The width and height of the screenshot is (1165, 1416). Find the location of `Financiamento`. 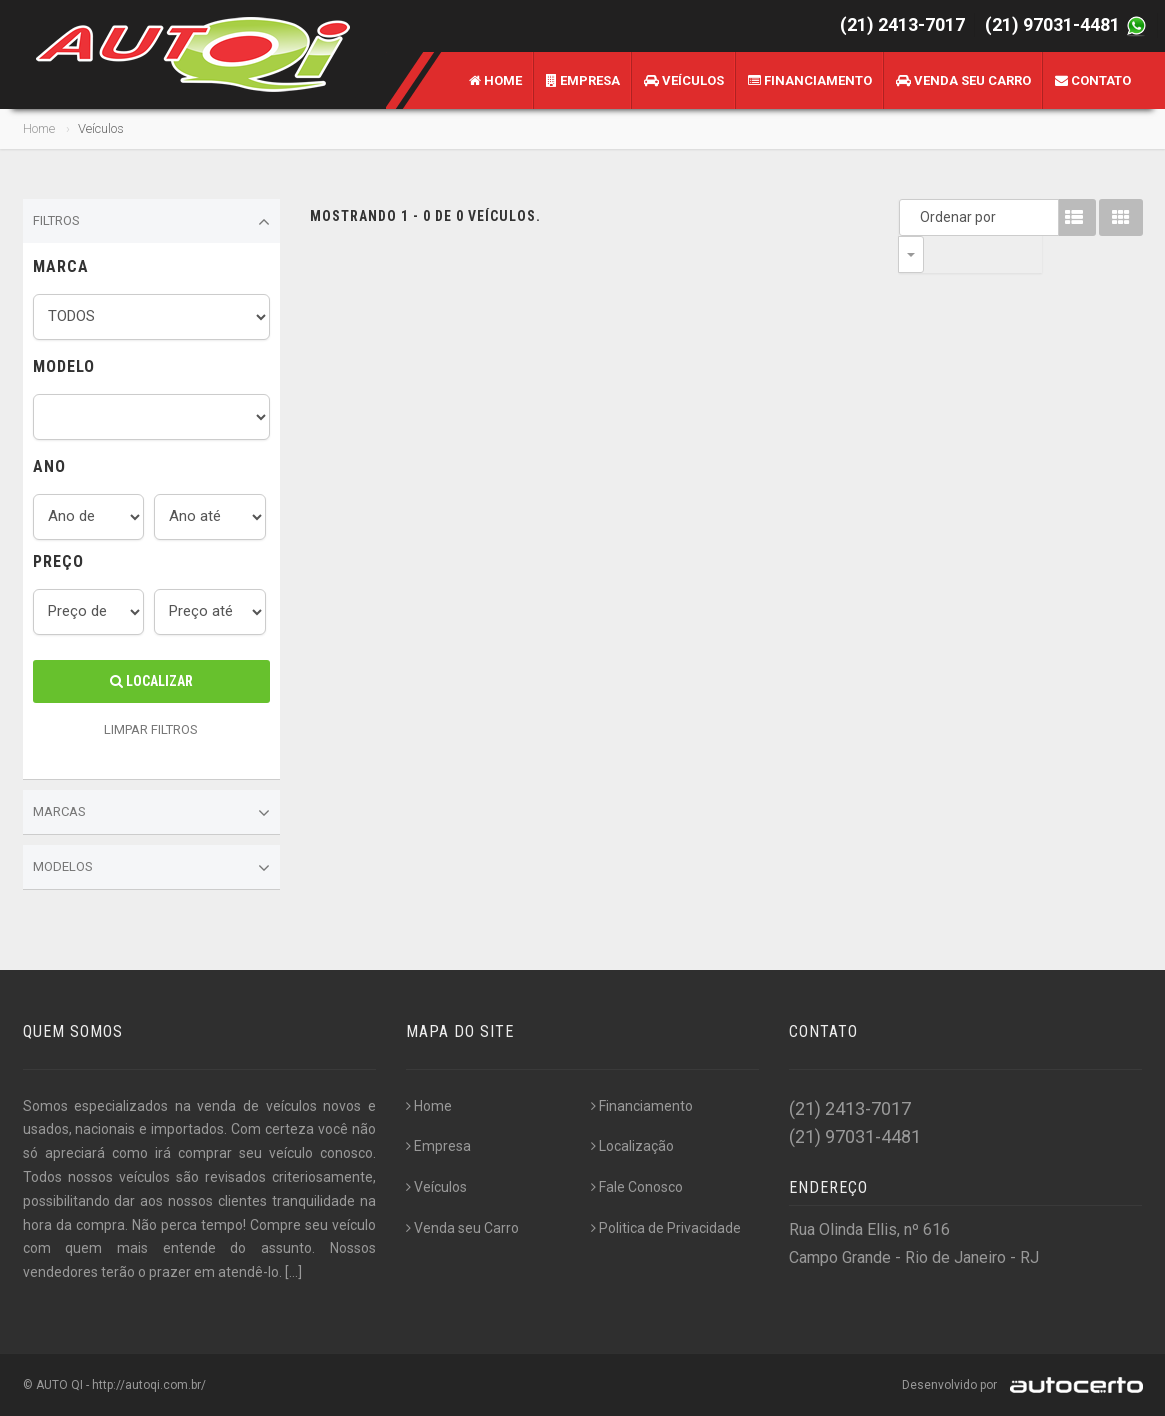

Financiamento is located at coordinates (810, 80).